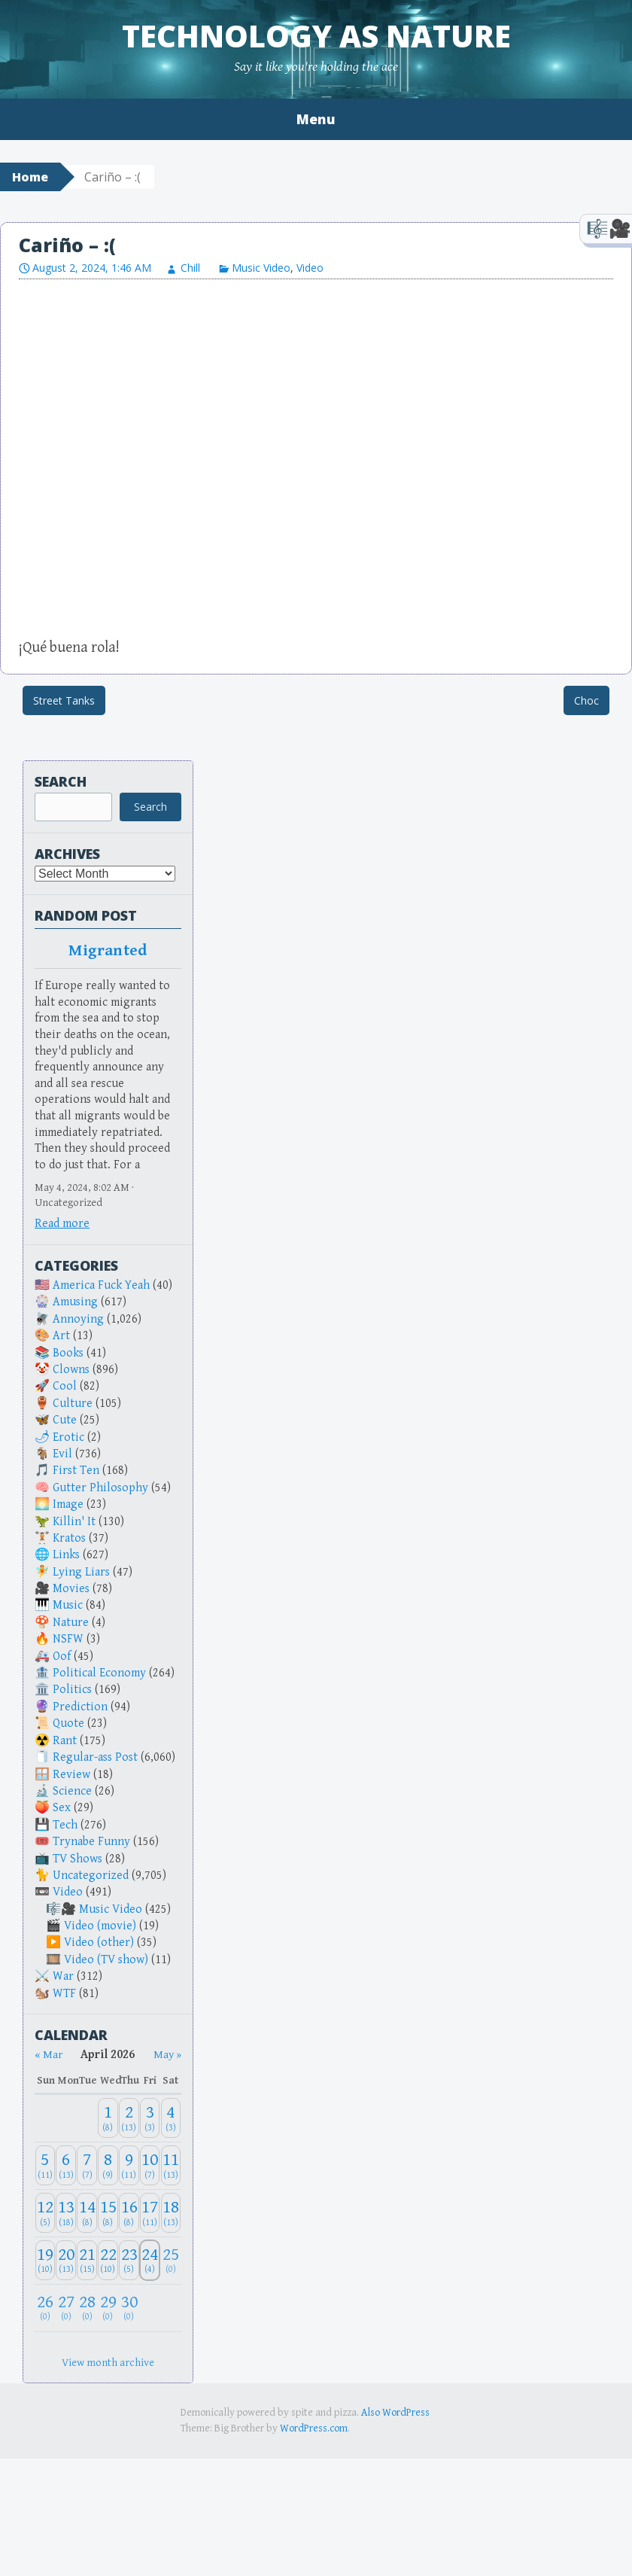 This screenshot has width=632, height=2576. I want to click on [April 27, 2026: 0], so click(65, 2307).